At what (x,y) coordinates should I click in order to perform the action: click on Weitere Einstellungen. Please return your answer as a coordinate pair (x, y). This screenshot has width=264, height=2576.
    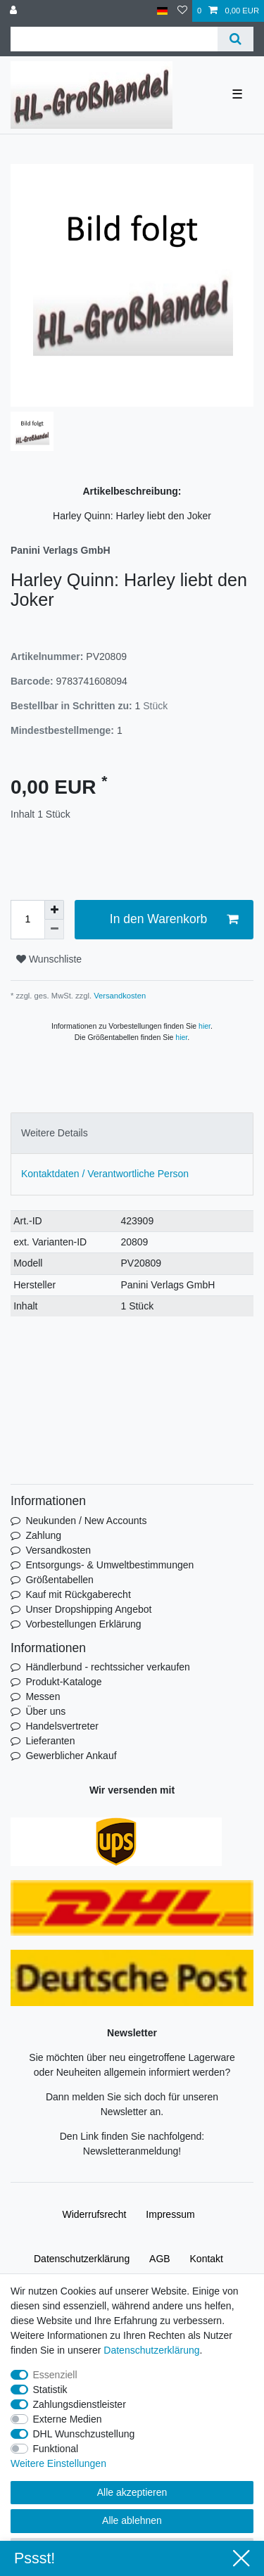
    Looking at the image, I should click on (58, 2463).